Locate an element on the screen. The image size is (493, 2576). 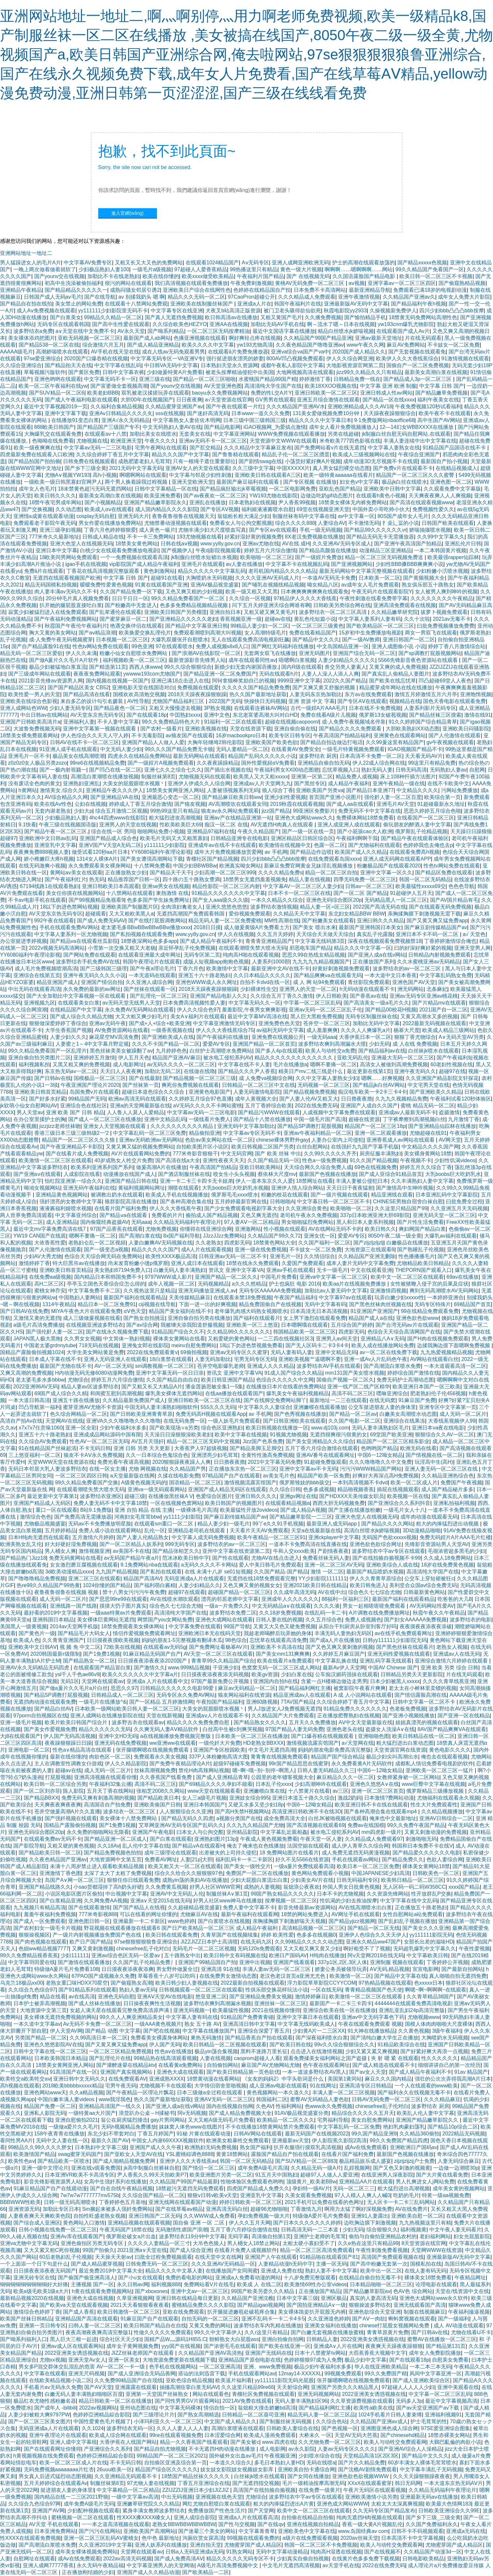
国模欢欢高清炮交视频 is located at coordinates (139, 694).